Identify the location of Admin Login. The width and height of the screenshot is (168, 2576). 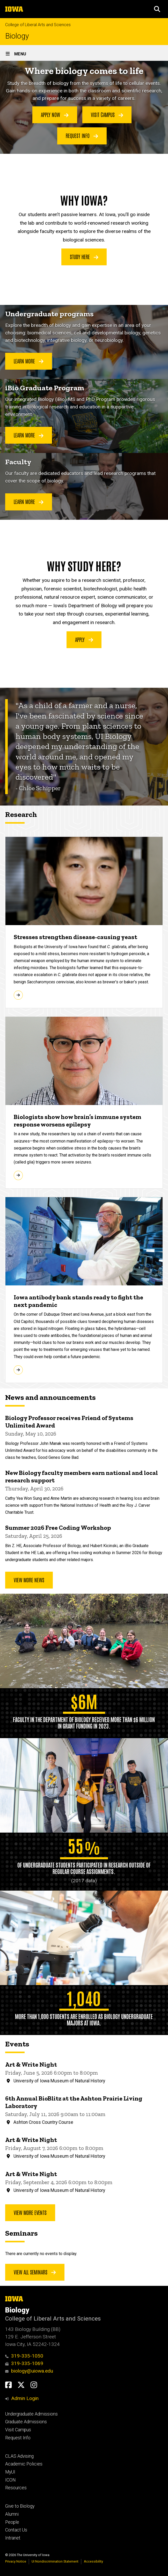
(25, 2398).